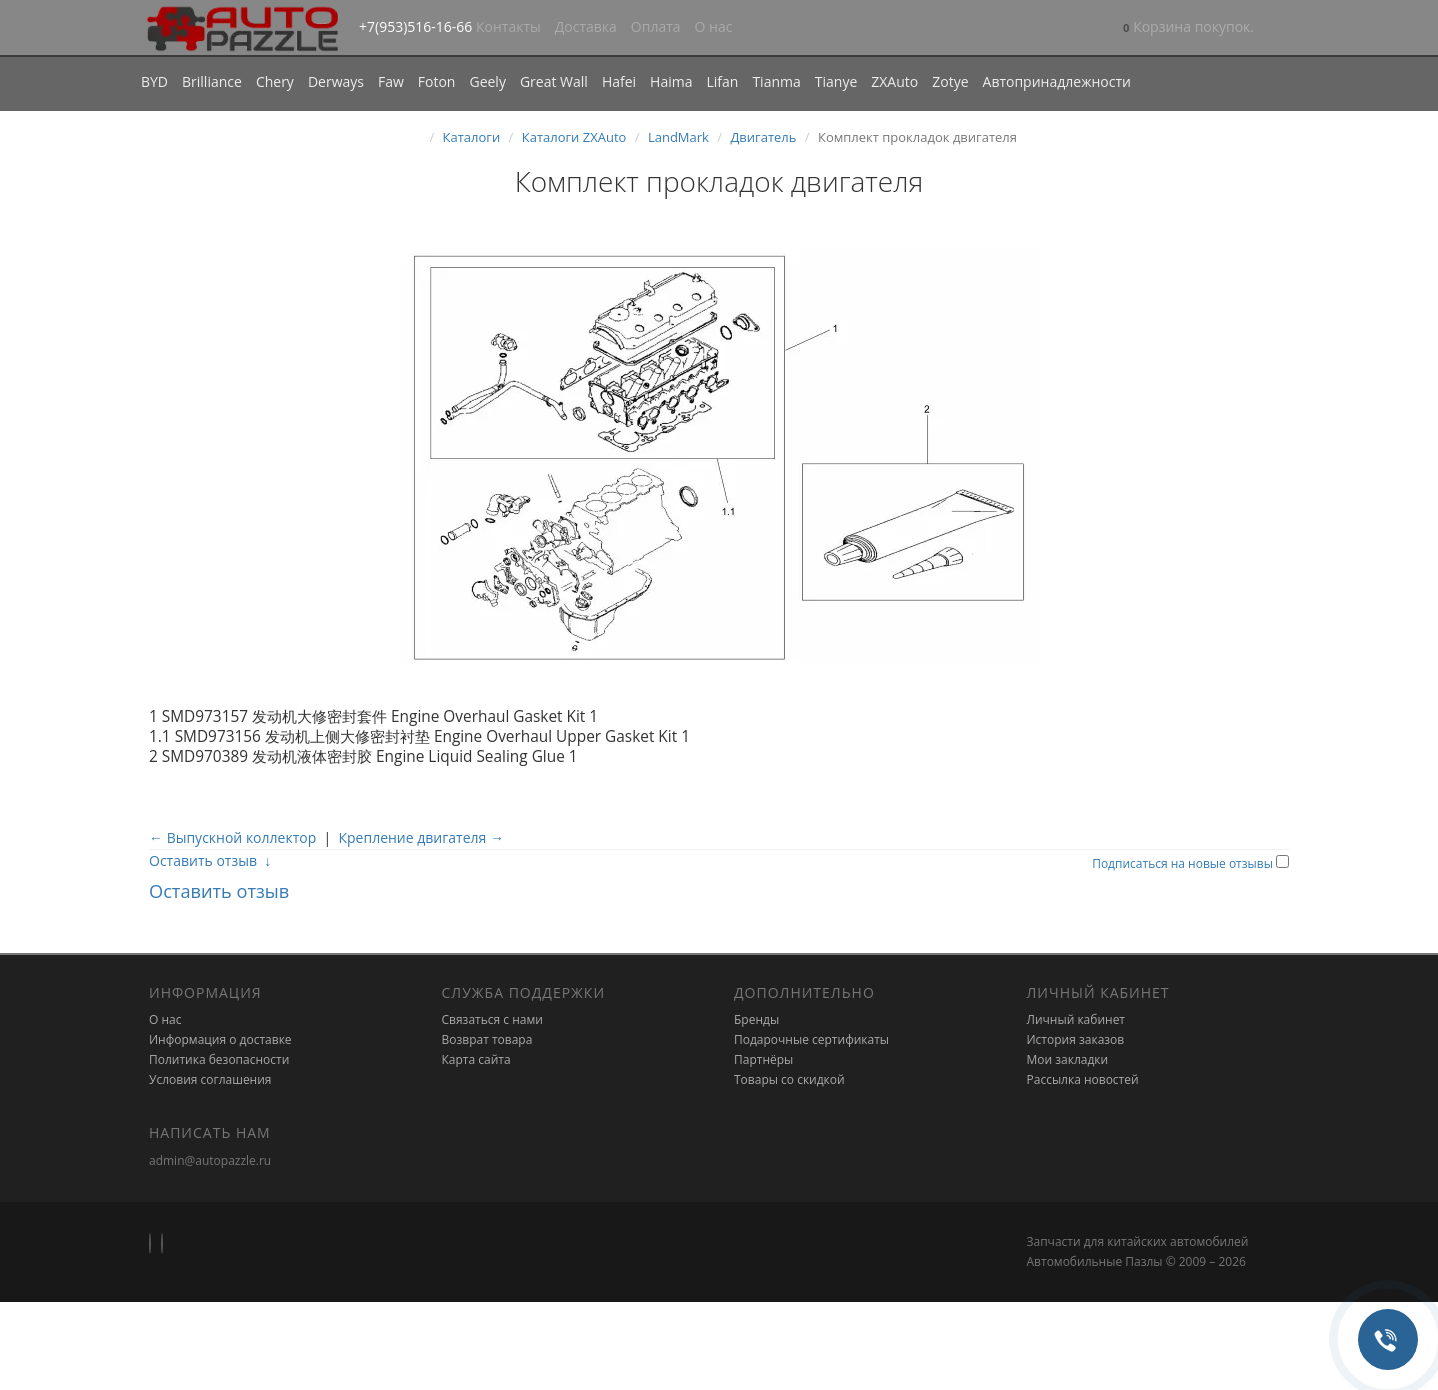 Image resolution: width=1438 pixels, height=1390 pixels. I want to click on Chery, so click(275, 81).